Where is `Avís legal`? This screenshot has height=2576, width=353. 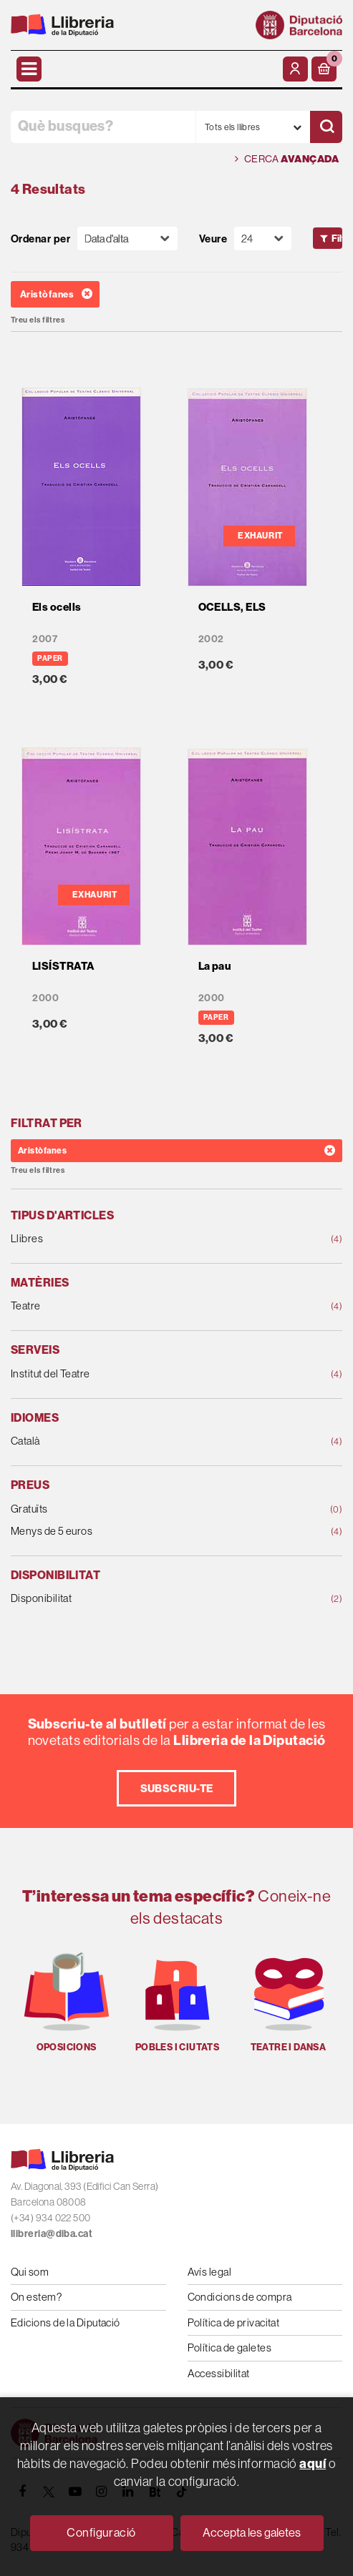
Avís legal is located at coordinates (210, 2271).